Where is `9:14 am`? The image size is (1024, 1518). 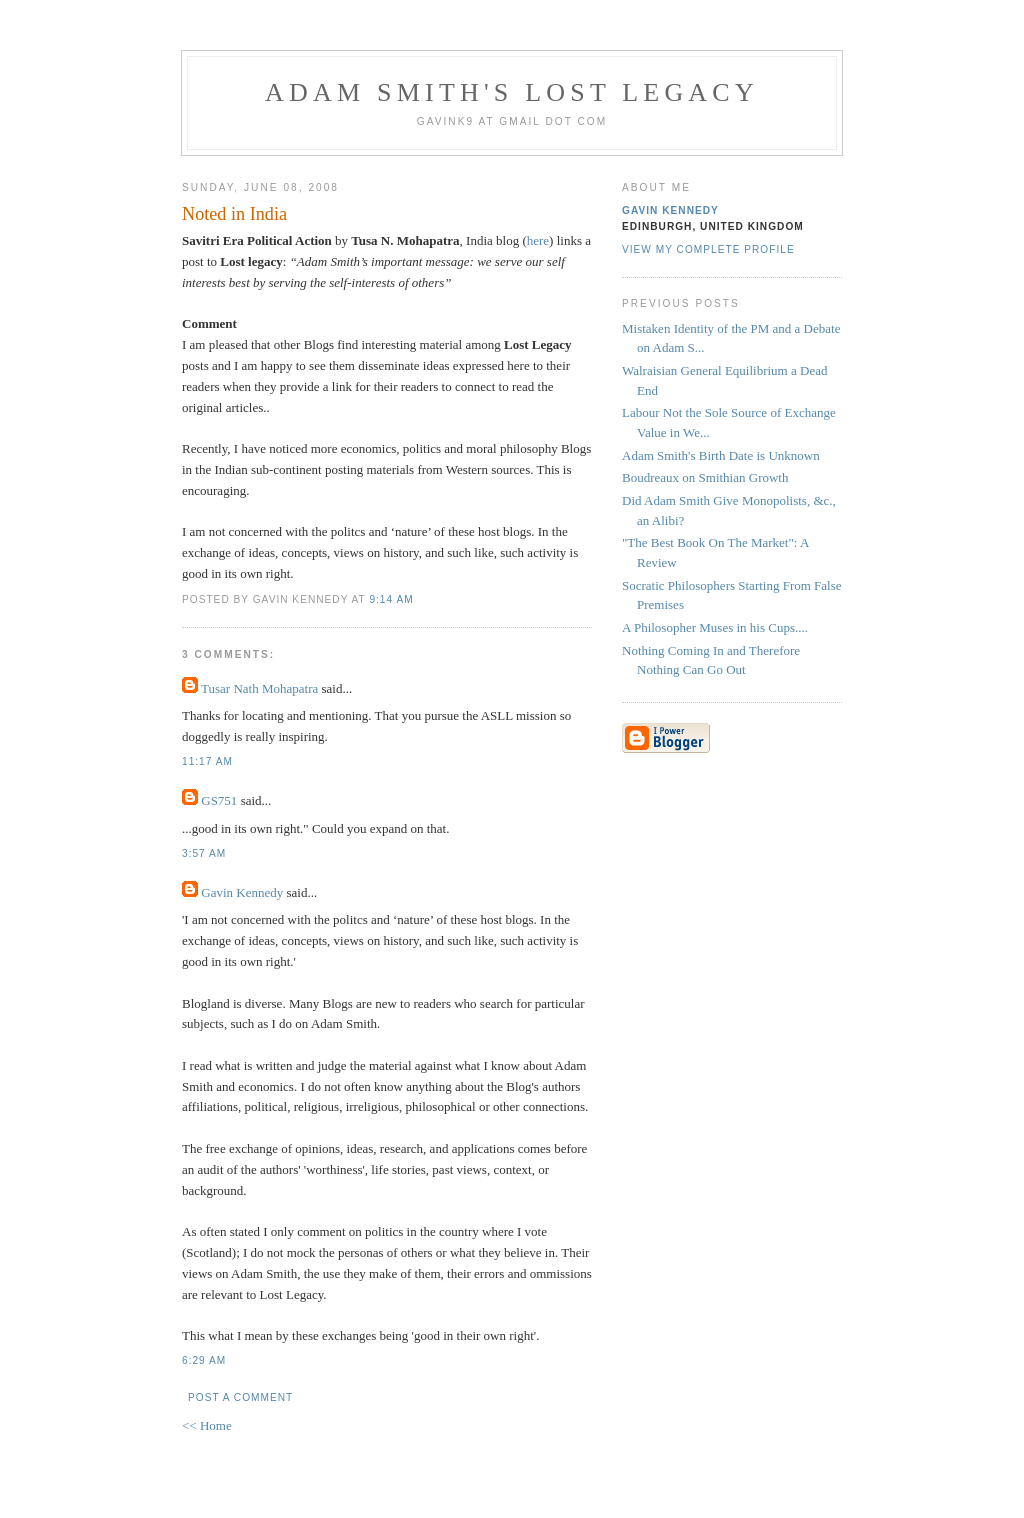
9:14 am is located at coordinates (391, 599).